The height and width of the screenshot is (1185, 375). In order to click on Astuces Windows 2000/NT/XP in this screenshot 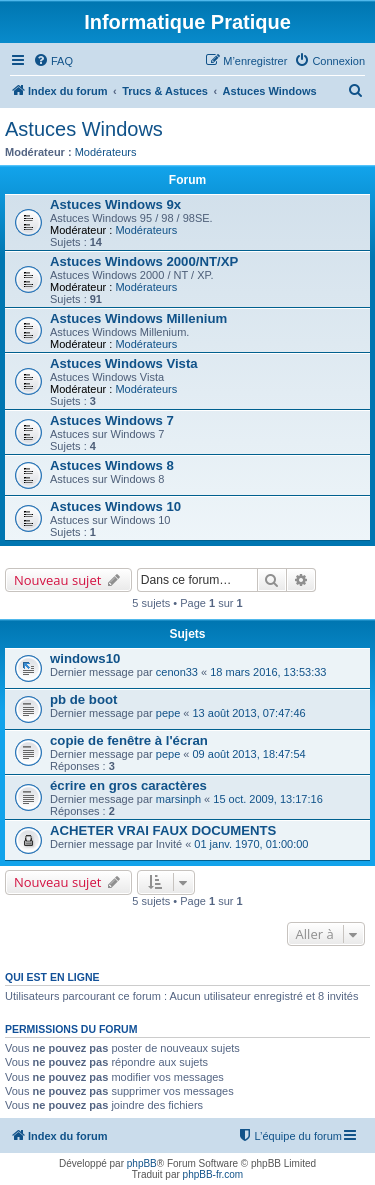, I will do `click(144, 261)`.